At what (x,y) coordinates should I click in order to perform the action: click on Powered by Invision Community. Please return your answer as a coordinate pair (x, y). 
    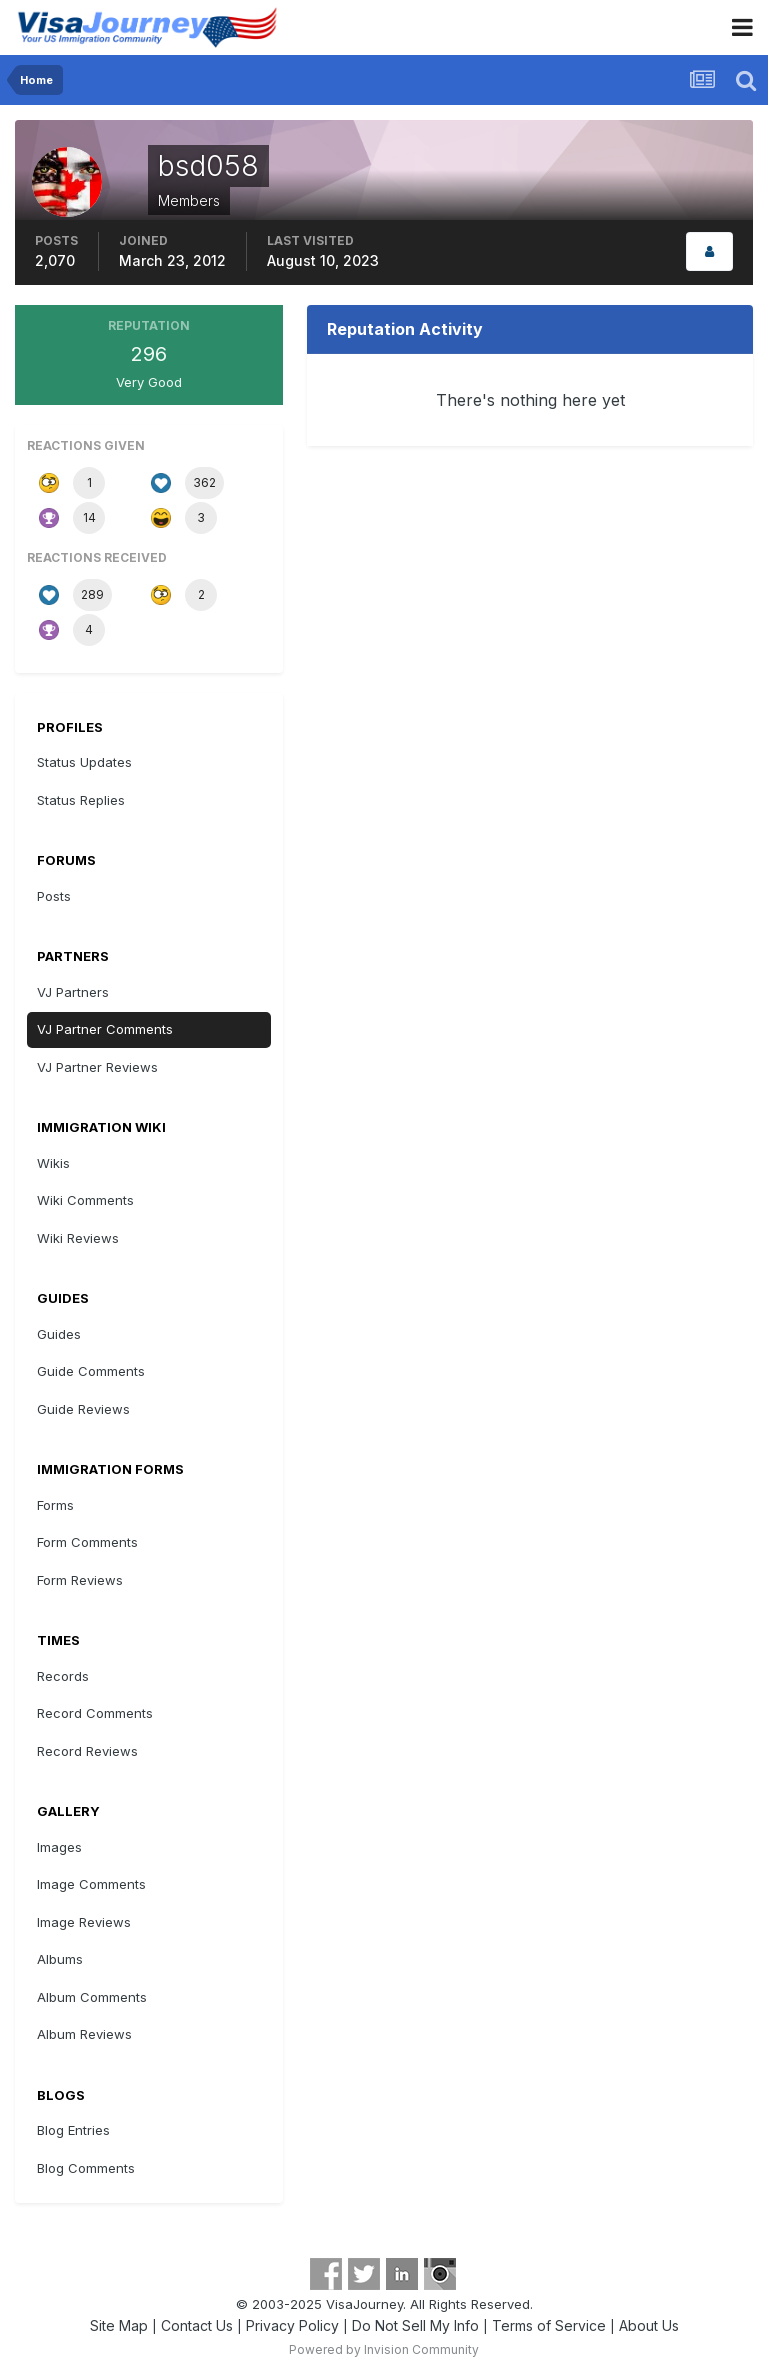
    Looking at the image, I should click on (384, 2349).